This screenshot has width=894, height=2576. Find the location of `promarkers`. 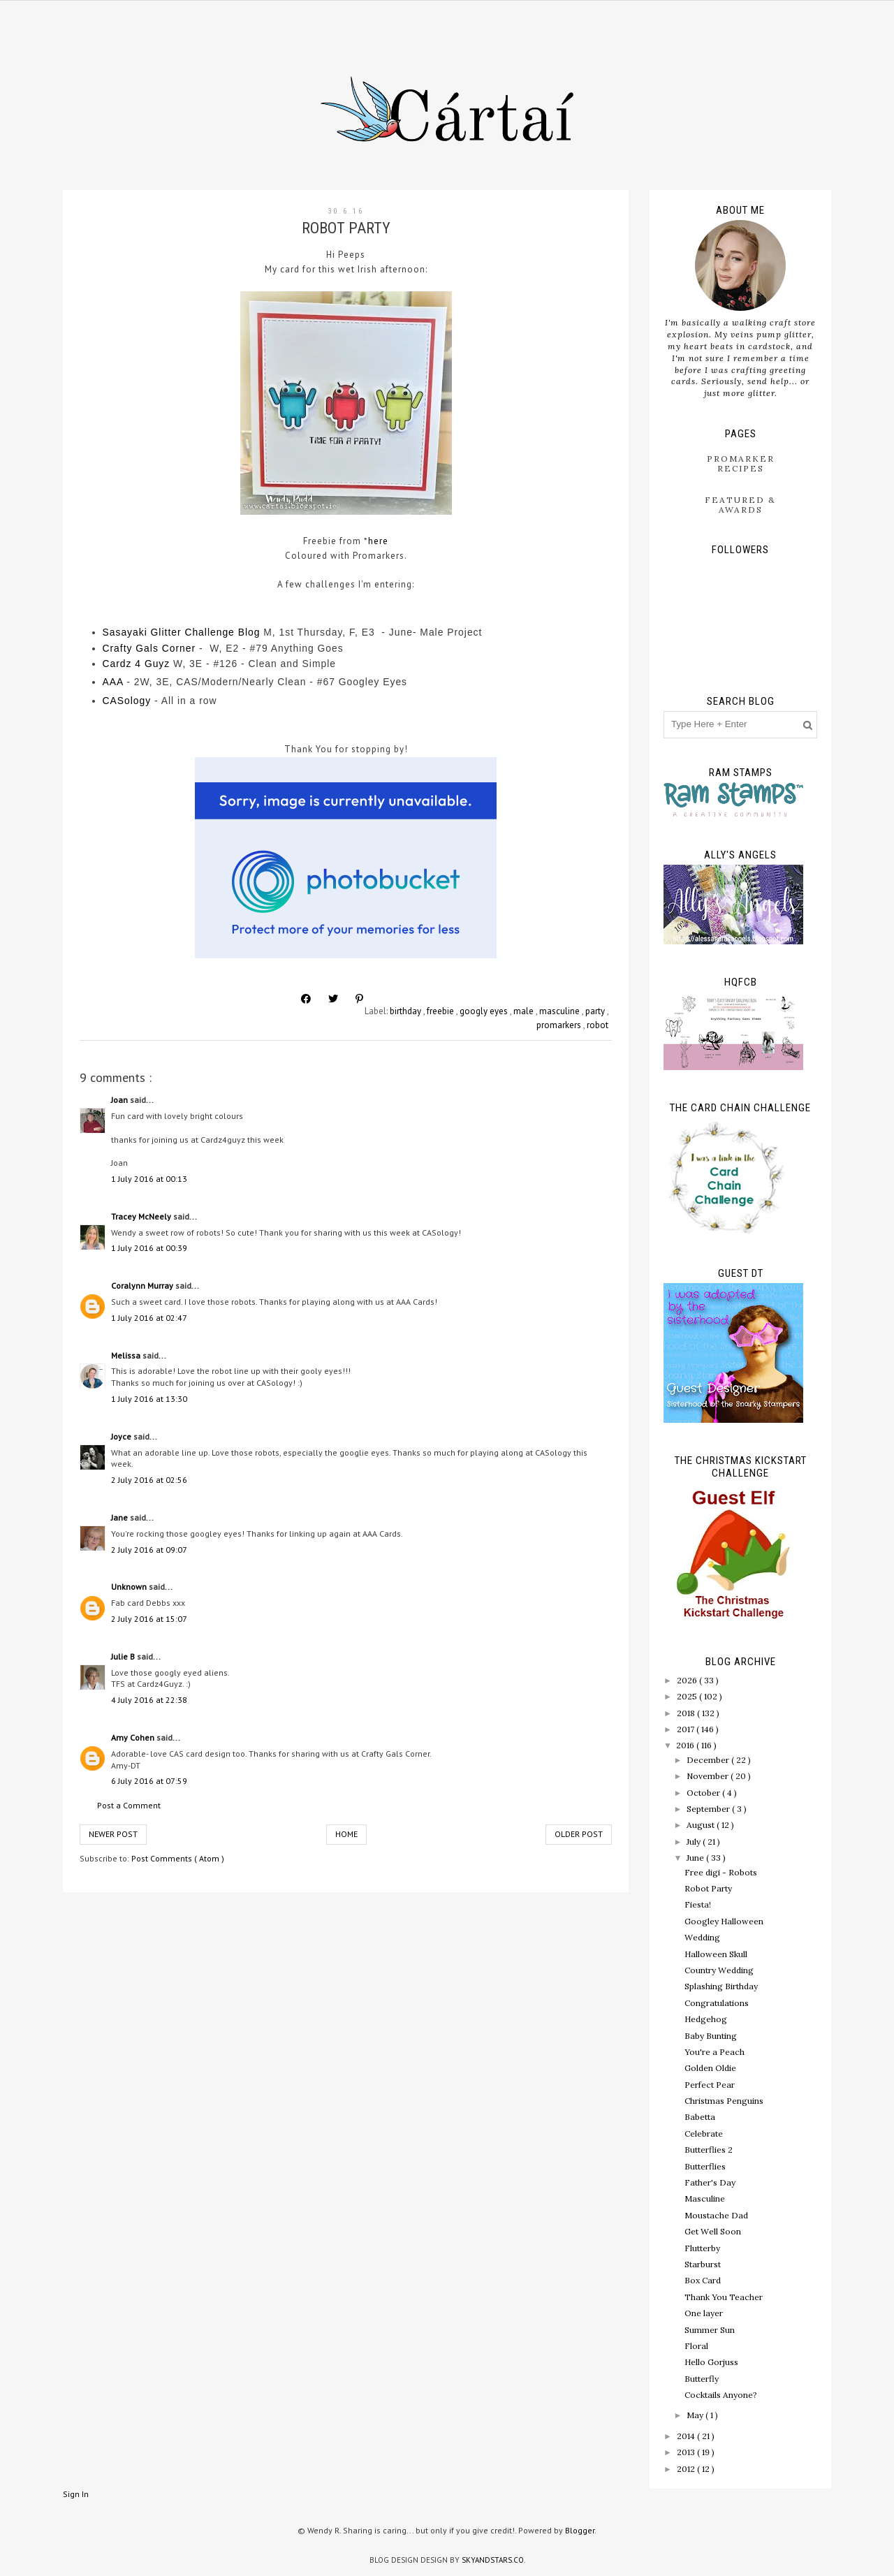

promarkers is located at coordinates (559, 1025).